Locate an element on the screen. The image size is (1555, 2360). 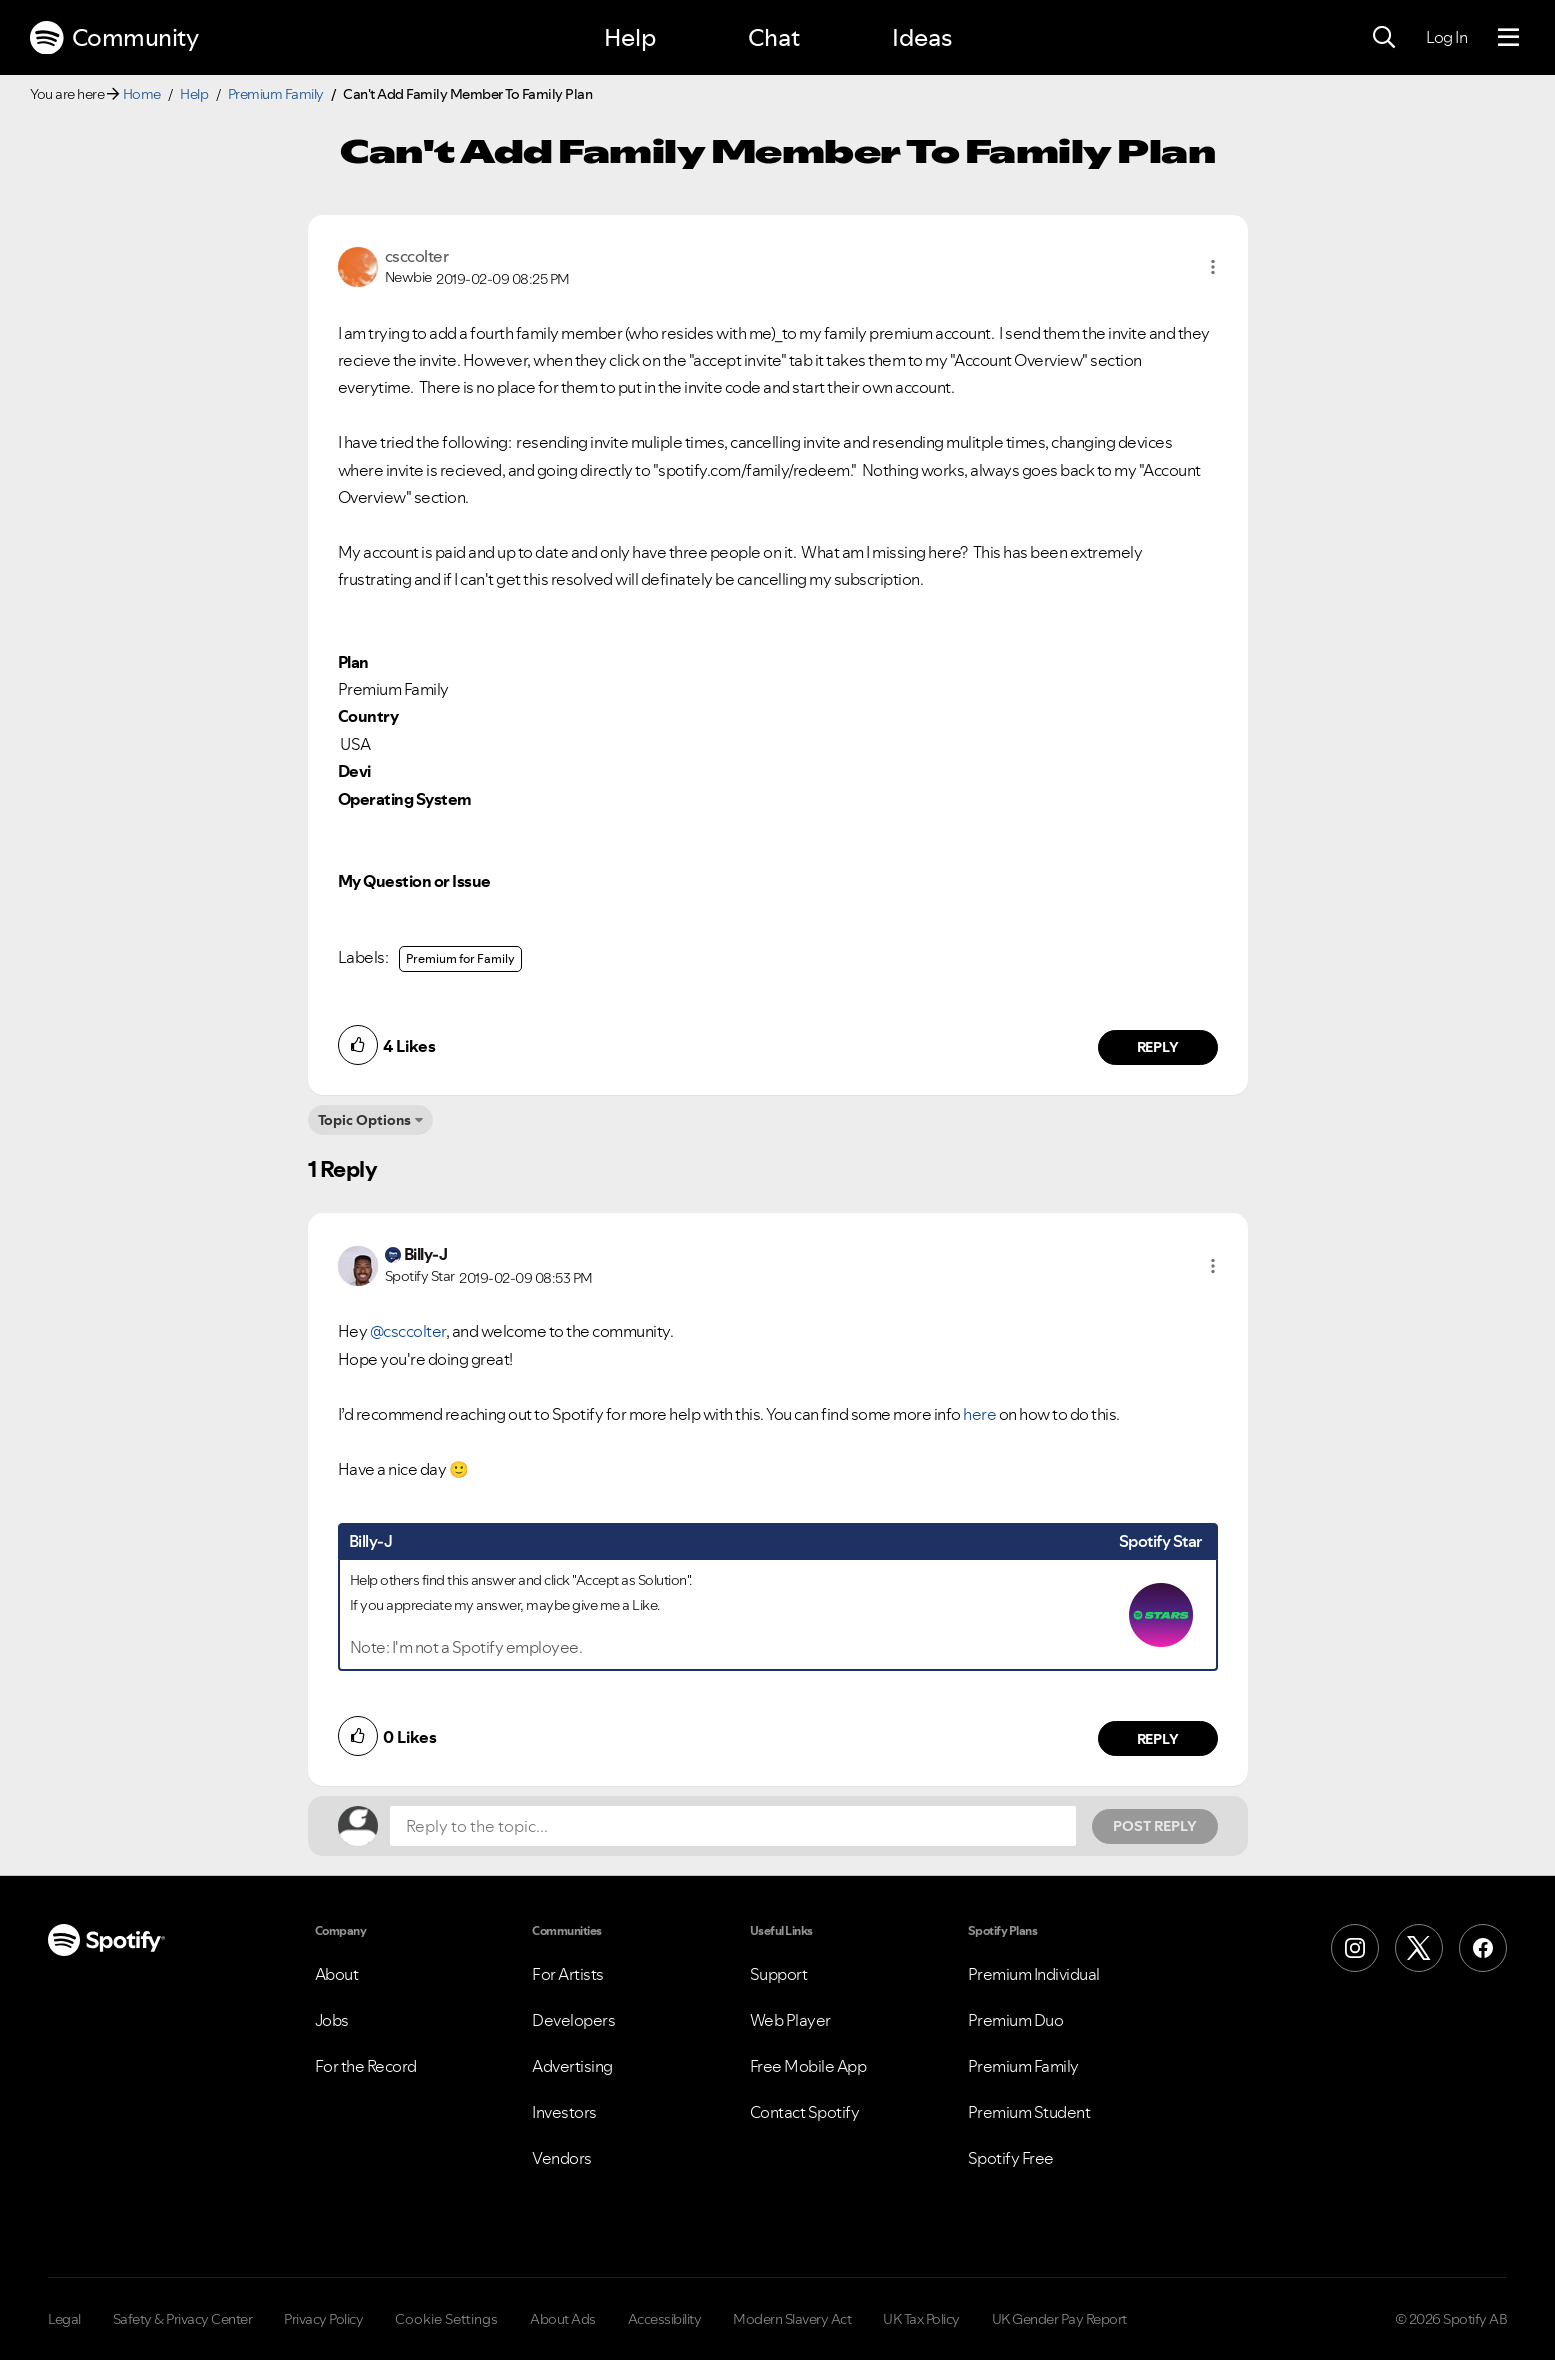
UK Tax Policy is located at coordinates (921, 2319).